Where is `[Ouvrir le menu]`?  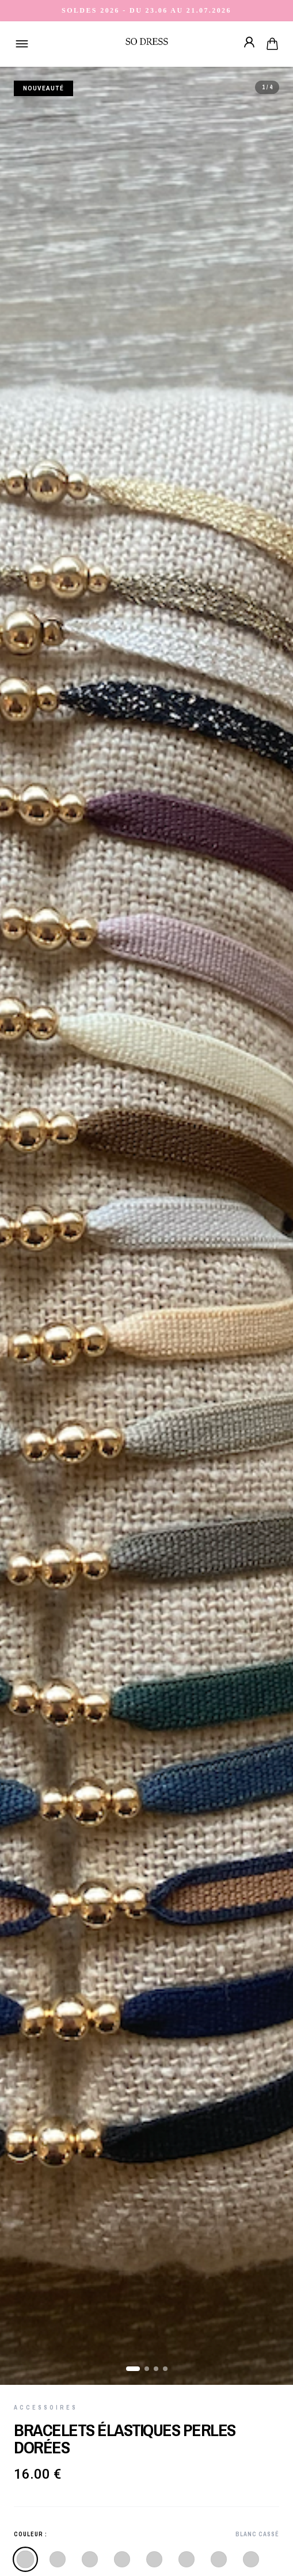 [Ouvrir le menu] is located at coordinates (22, 44).